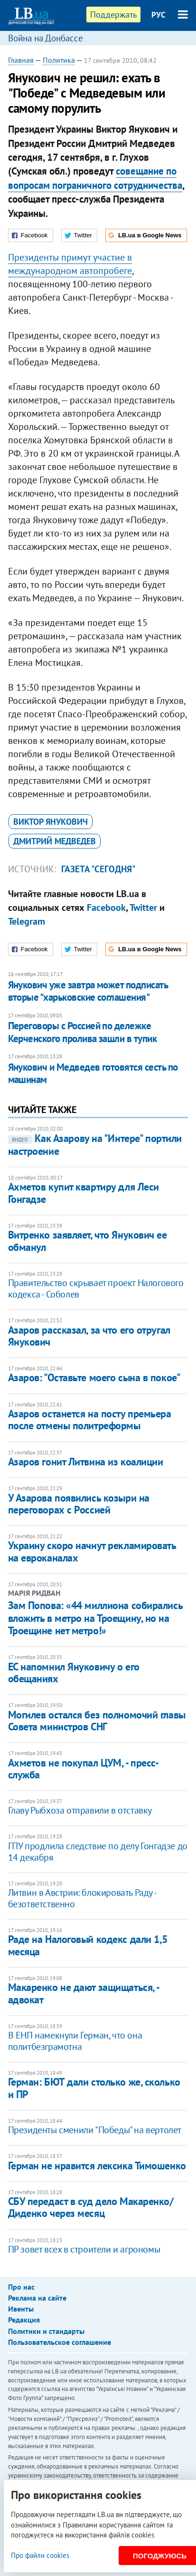 This screenshot has height=2576, width=196. Describe the element at coordinates (85, 1461) in the screenshot. I see `​Азаров гонит Литвина из коалиции` at that location.